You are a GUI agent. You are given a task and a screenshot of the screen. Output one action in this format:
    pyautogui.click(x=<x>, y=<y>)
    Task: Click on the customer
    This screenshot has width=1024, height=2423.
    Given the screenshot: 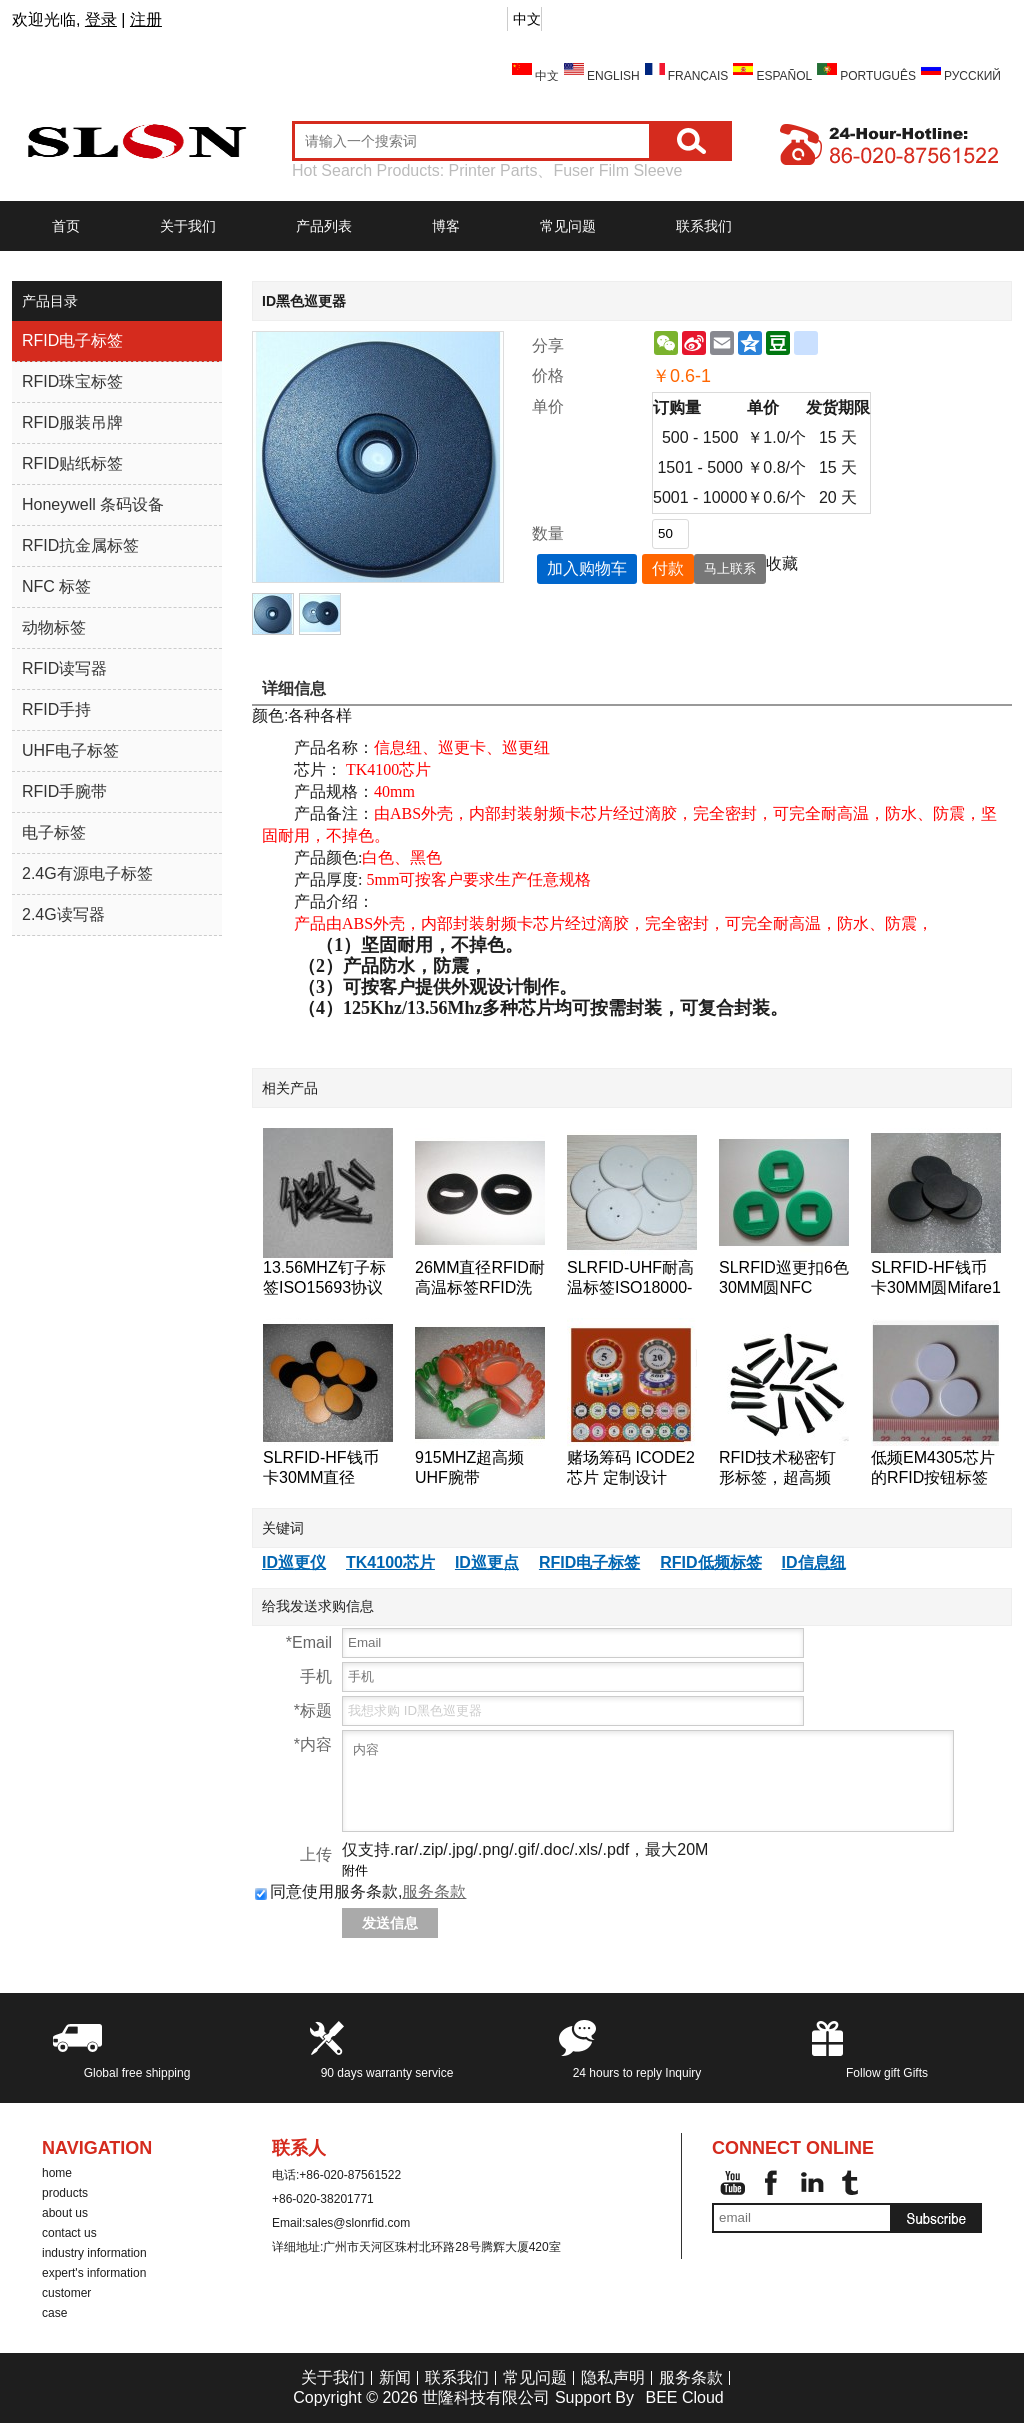 What is the action you would take?
    pyautogui.click(x=66, y=2293)
    